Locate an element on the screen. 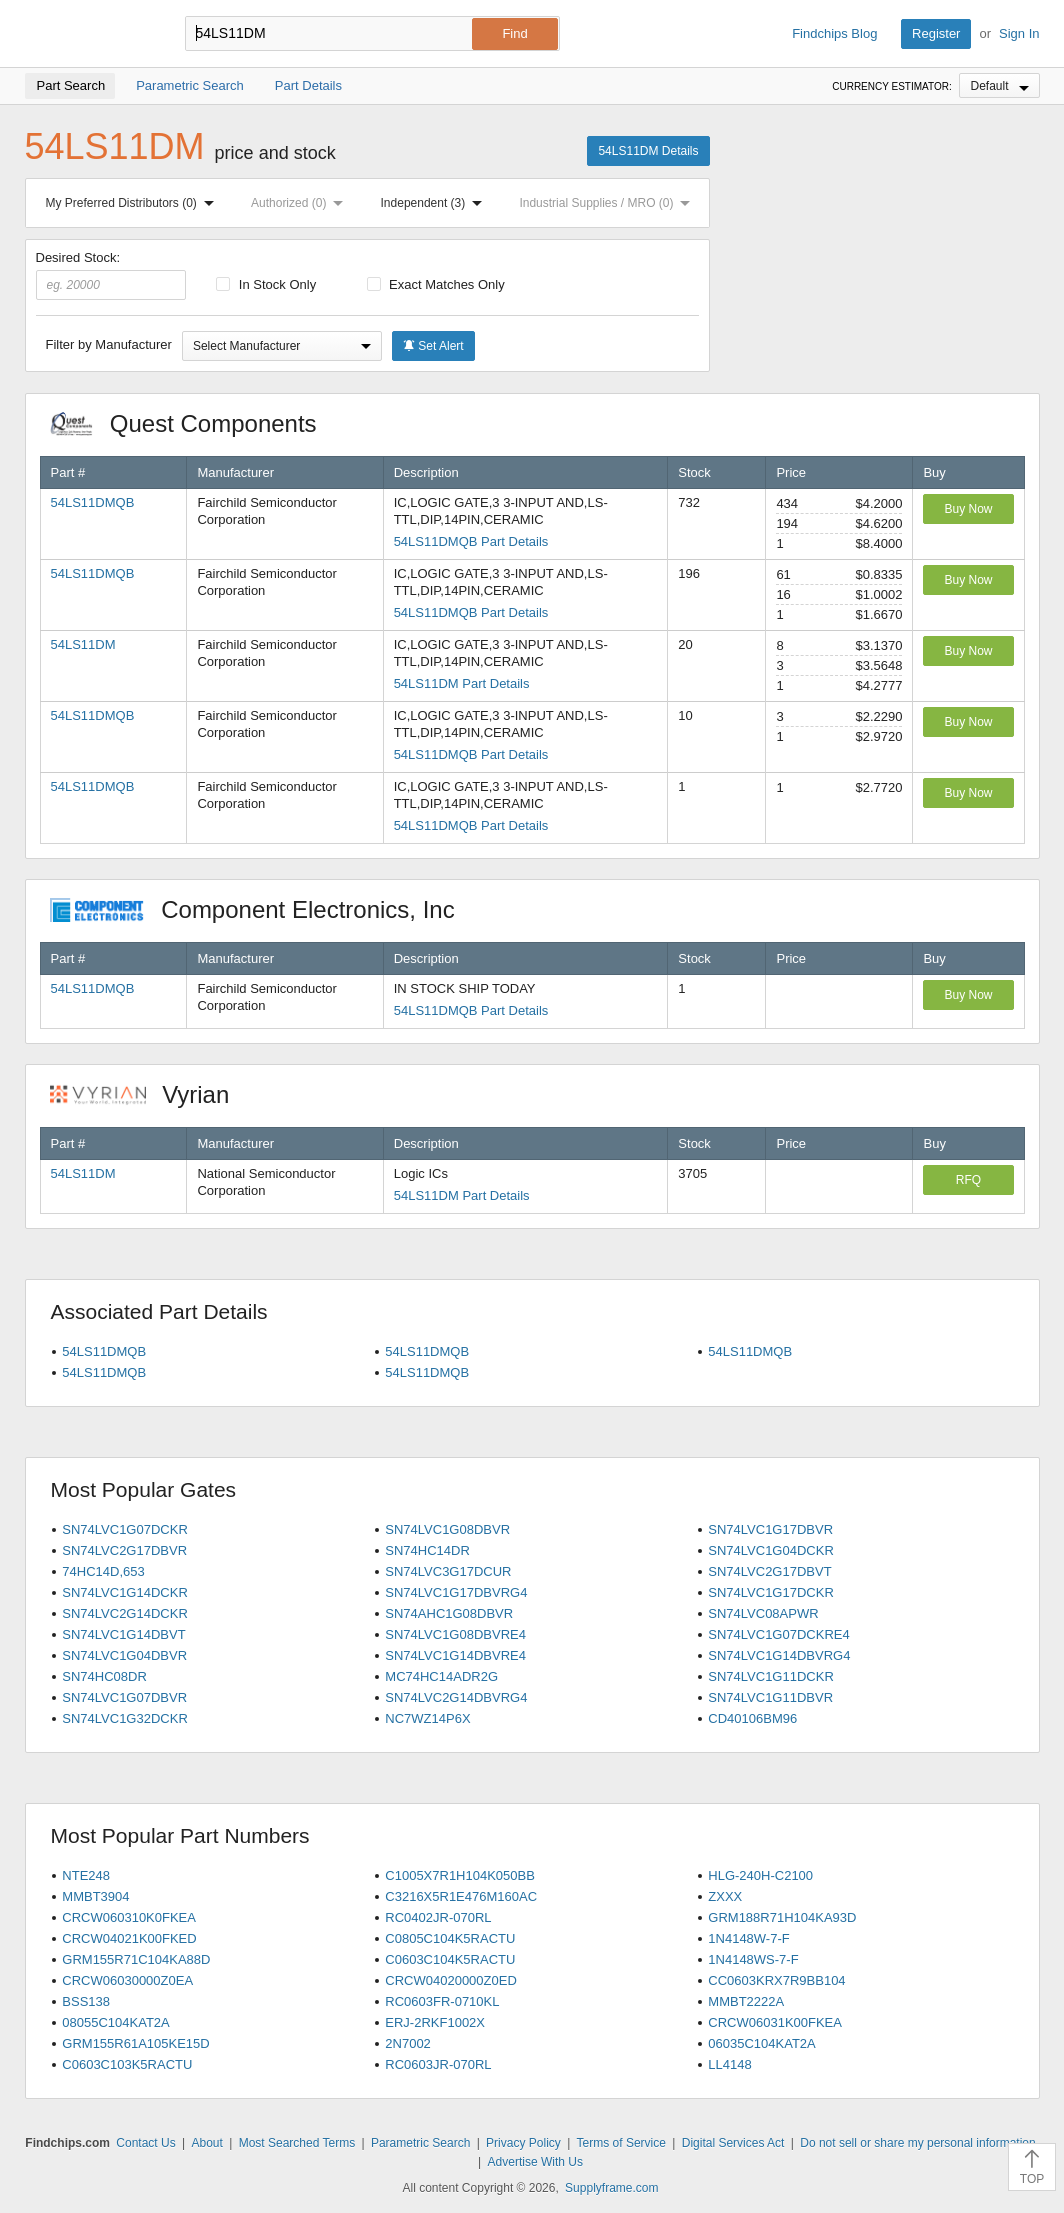  1N4148WS-7-F is located at coordinates (753, 1959).